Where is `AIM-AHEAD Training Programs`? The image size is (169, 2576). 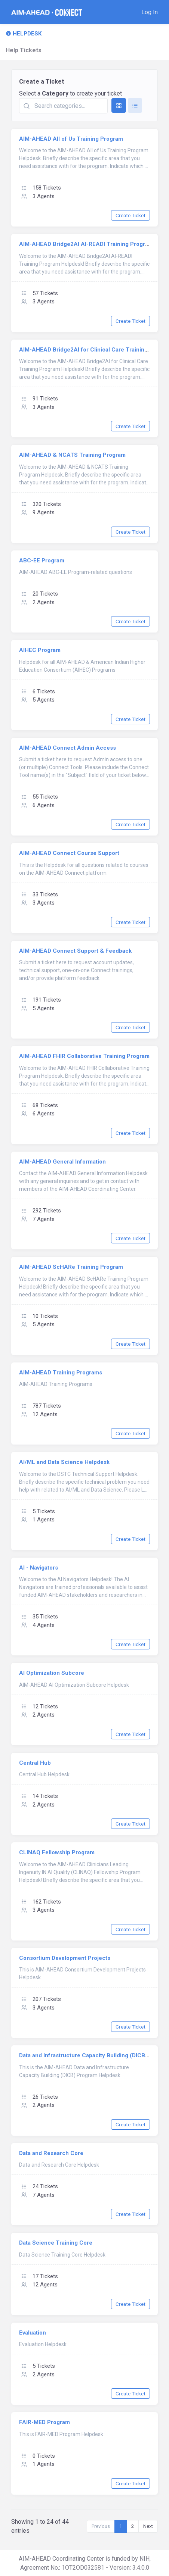
AIM-AHEAD Training Programs is located at coordinates (60, 1372).